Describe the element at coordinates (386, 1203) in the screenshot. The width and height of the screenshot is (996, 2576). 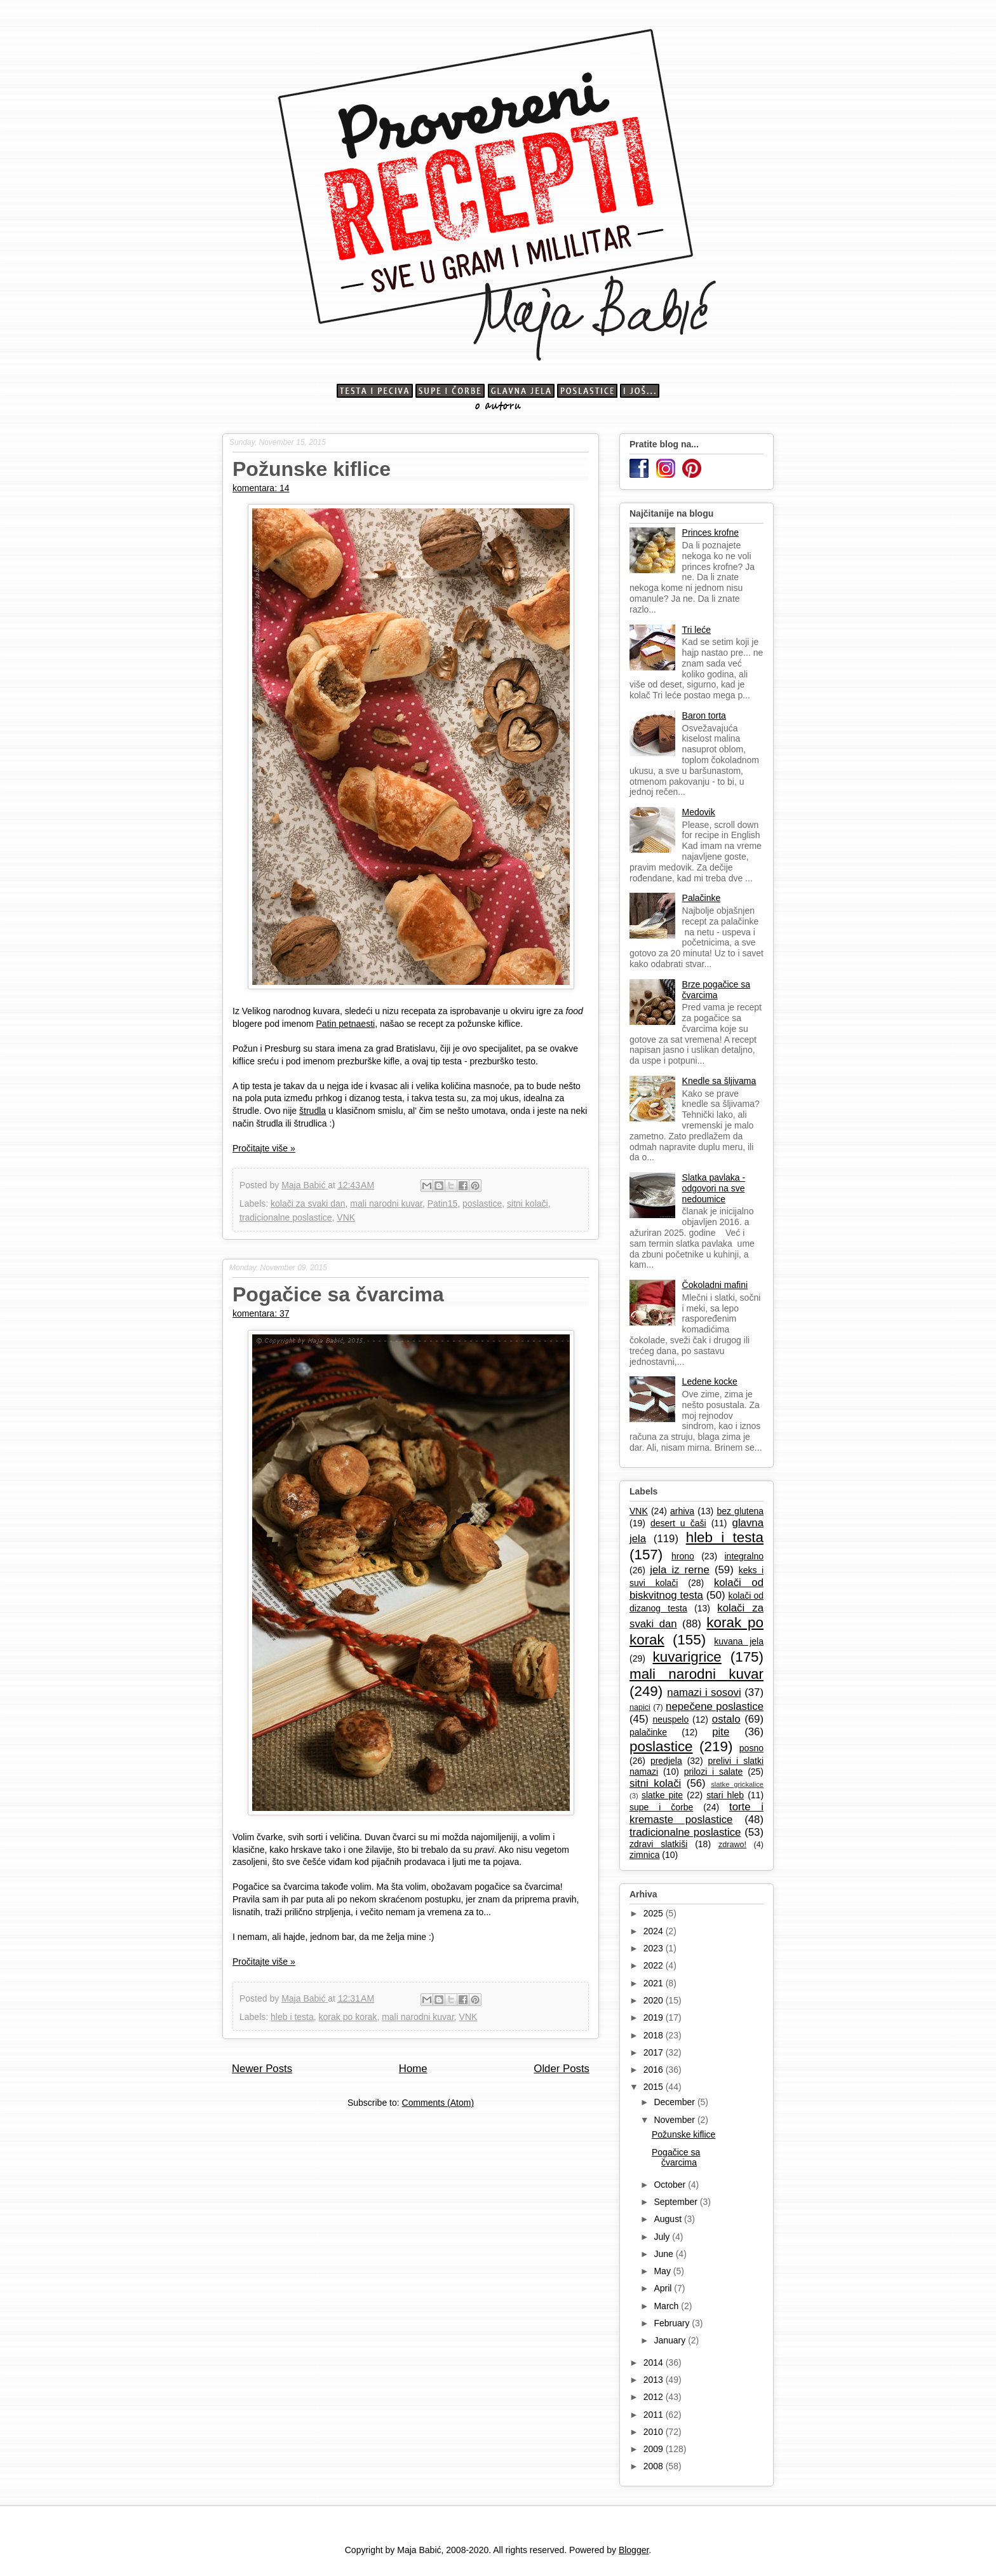
I see `mali narodni kuvar` at that location.